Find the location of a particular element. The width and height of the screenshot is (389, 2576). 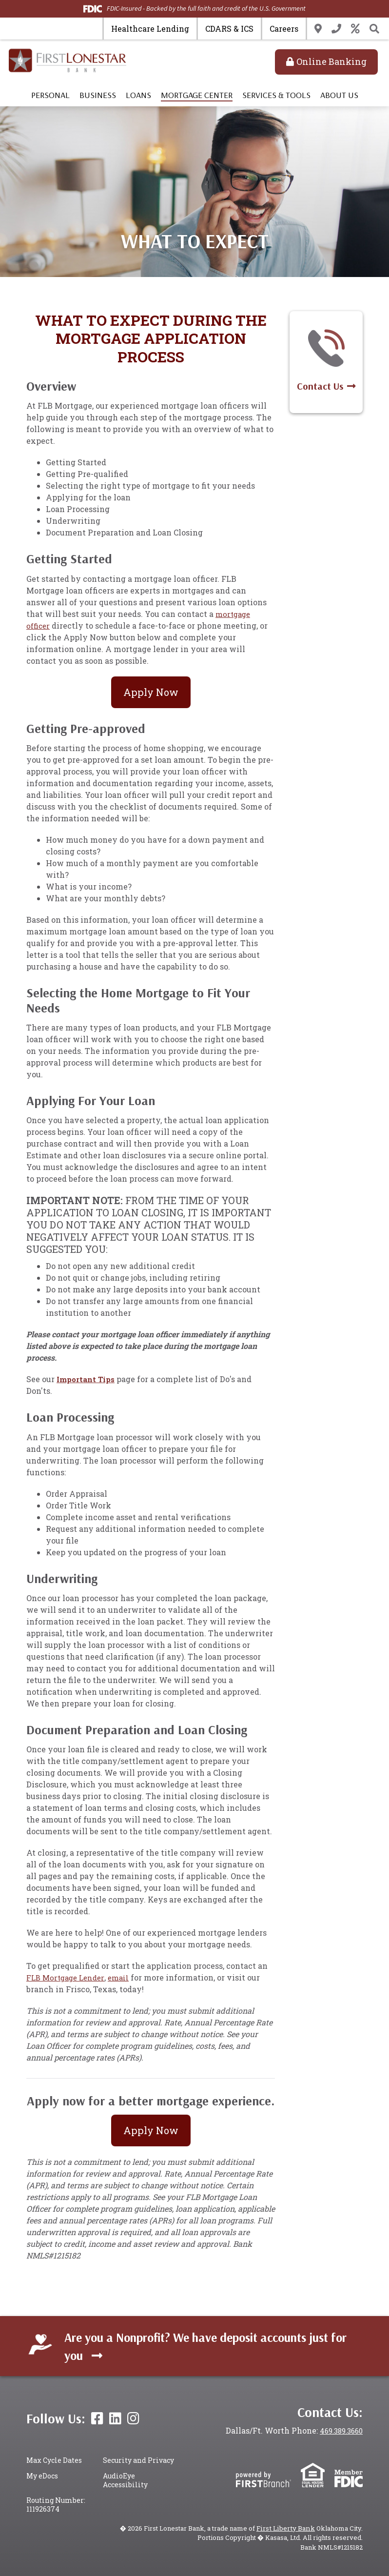

Healthcare Lending is located at coordinates (150, 28).